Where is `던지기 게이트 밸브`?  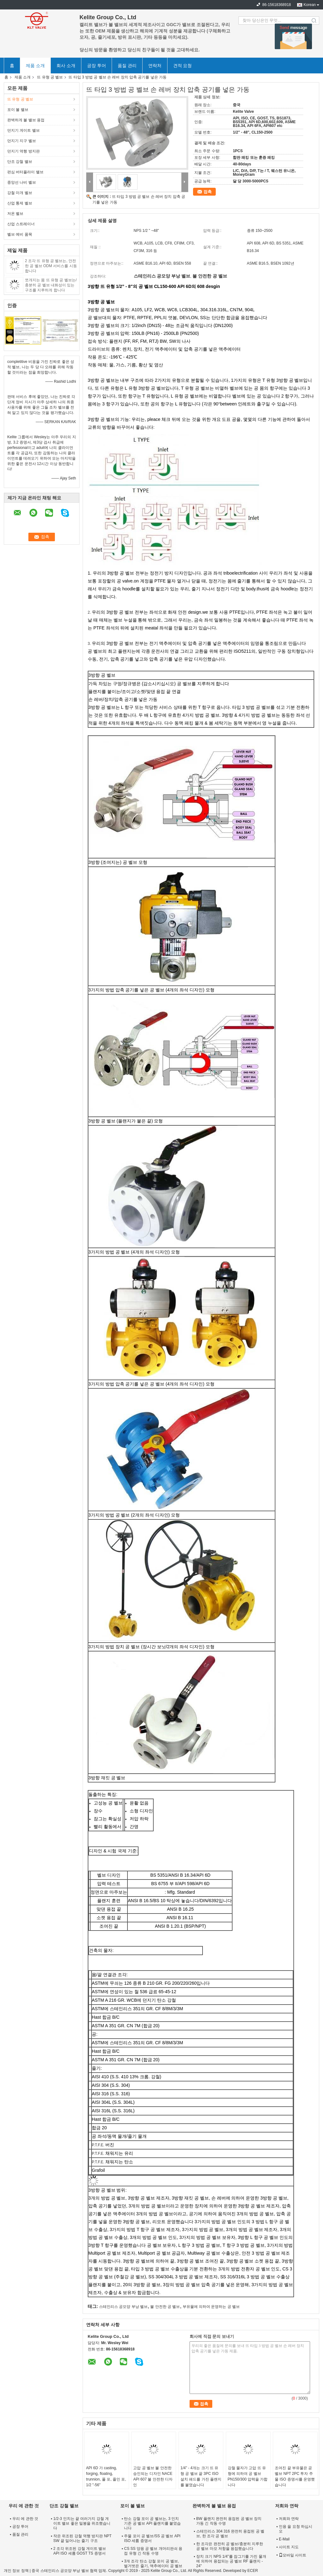
던지기 게이트 밸브 is located at coordinates (23, 130).